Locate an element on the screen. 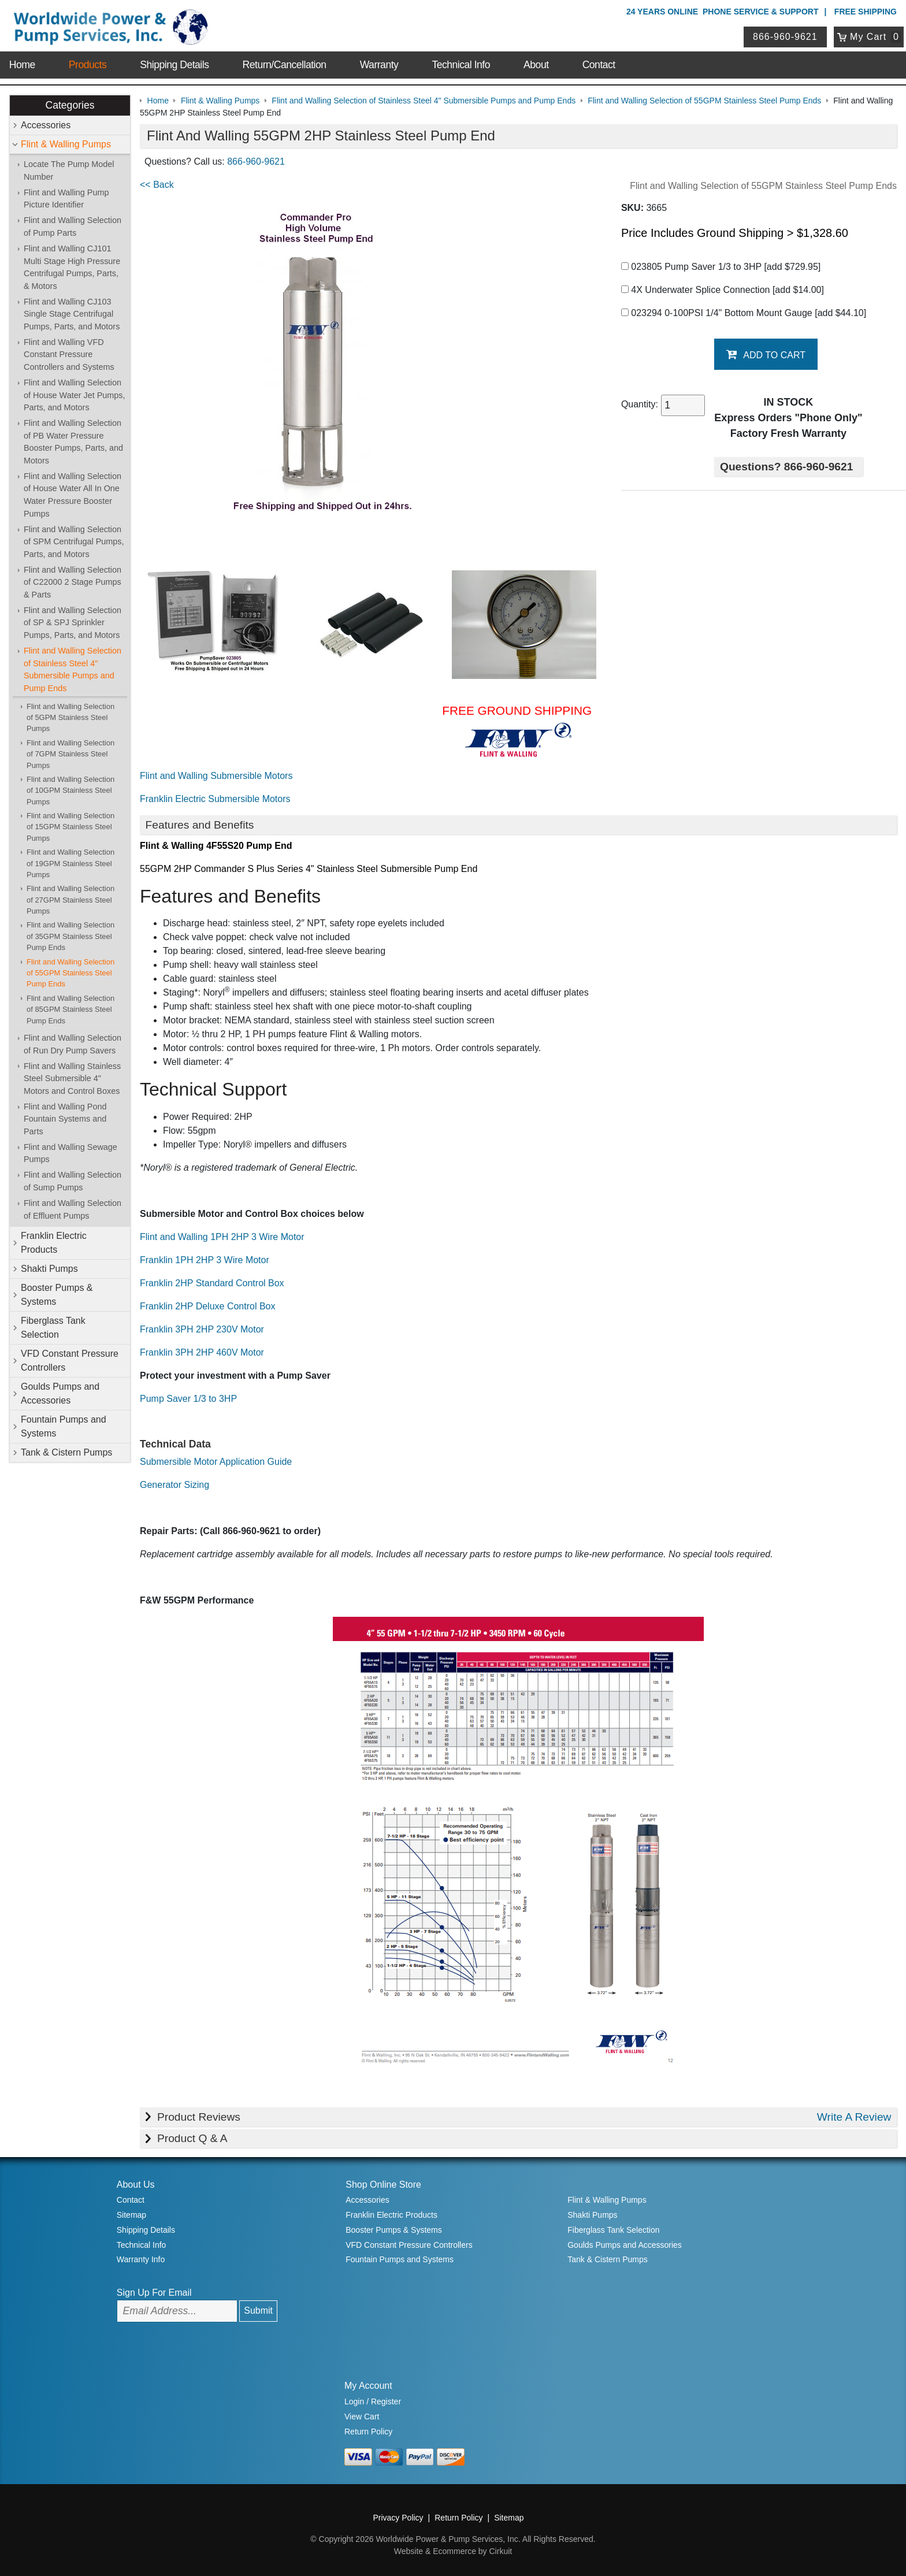  Franklin 1PH 2HP 3 Wire Motor is located at coordinates (204, 1260).